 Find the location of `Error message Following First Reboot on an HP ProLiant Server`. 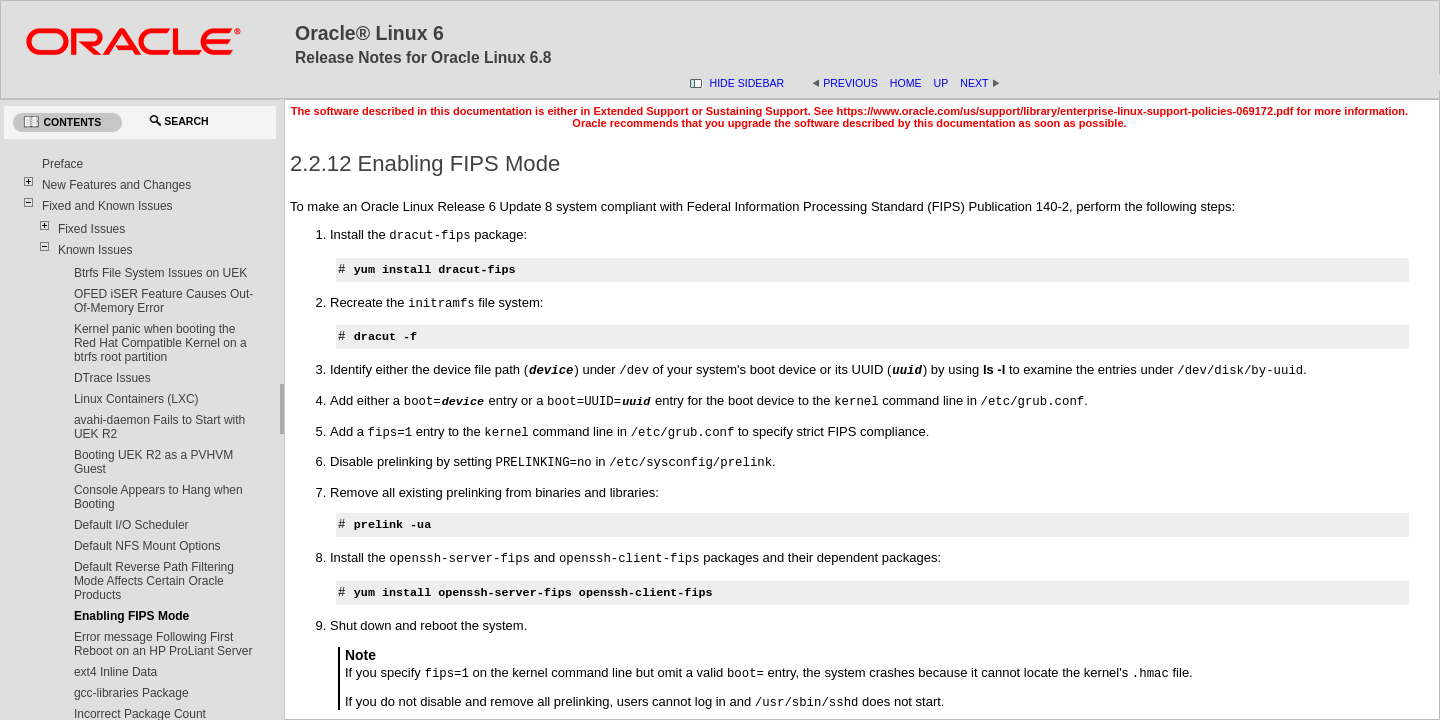

Error message Following First Reboot on an HP ProLiant Server is located at coordinates (163, 644).